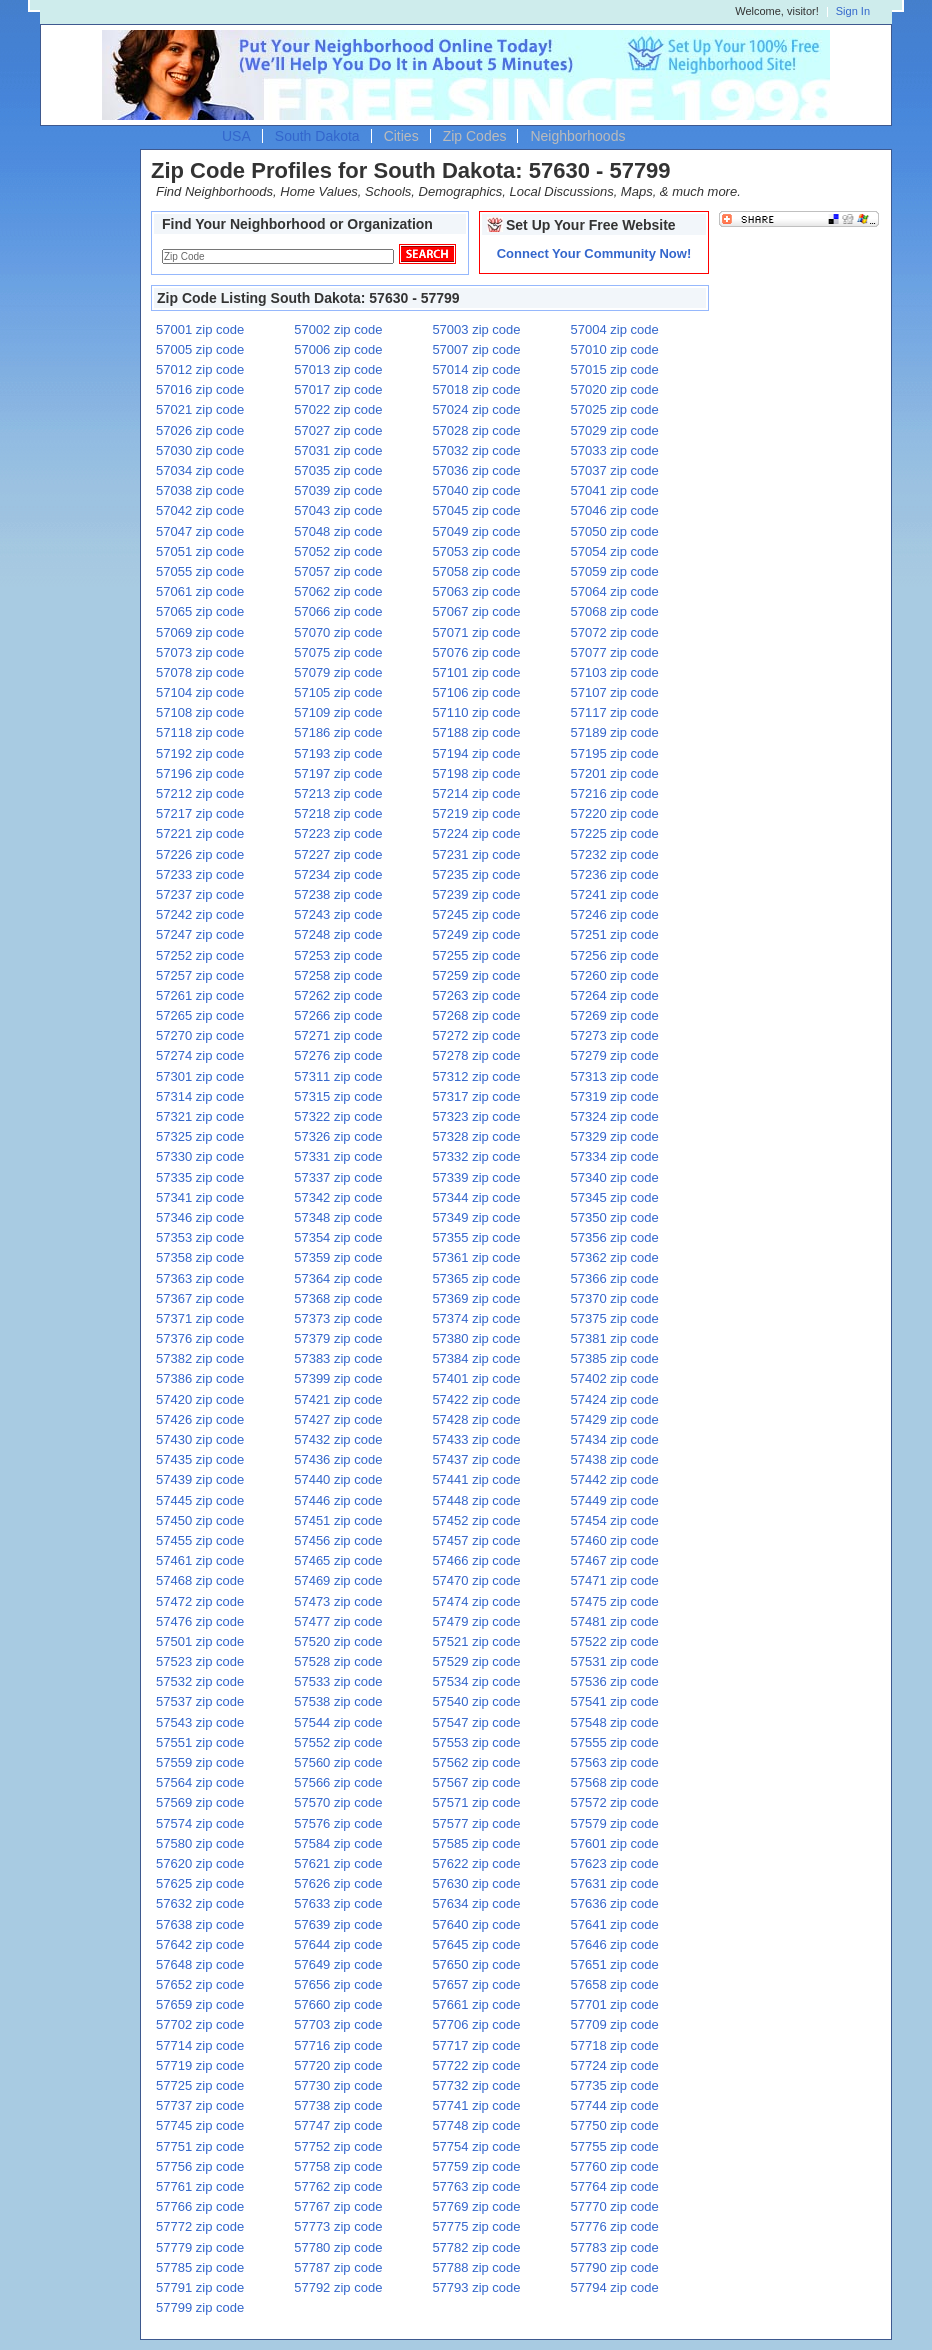 Image resolution: width=932 pixels, height=2350 pixels. I want to click on 57363 zip code, so click(200, 1278).